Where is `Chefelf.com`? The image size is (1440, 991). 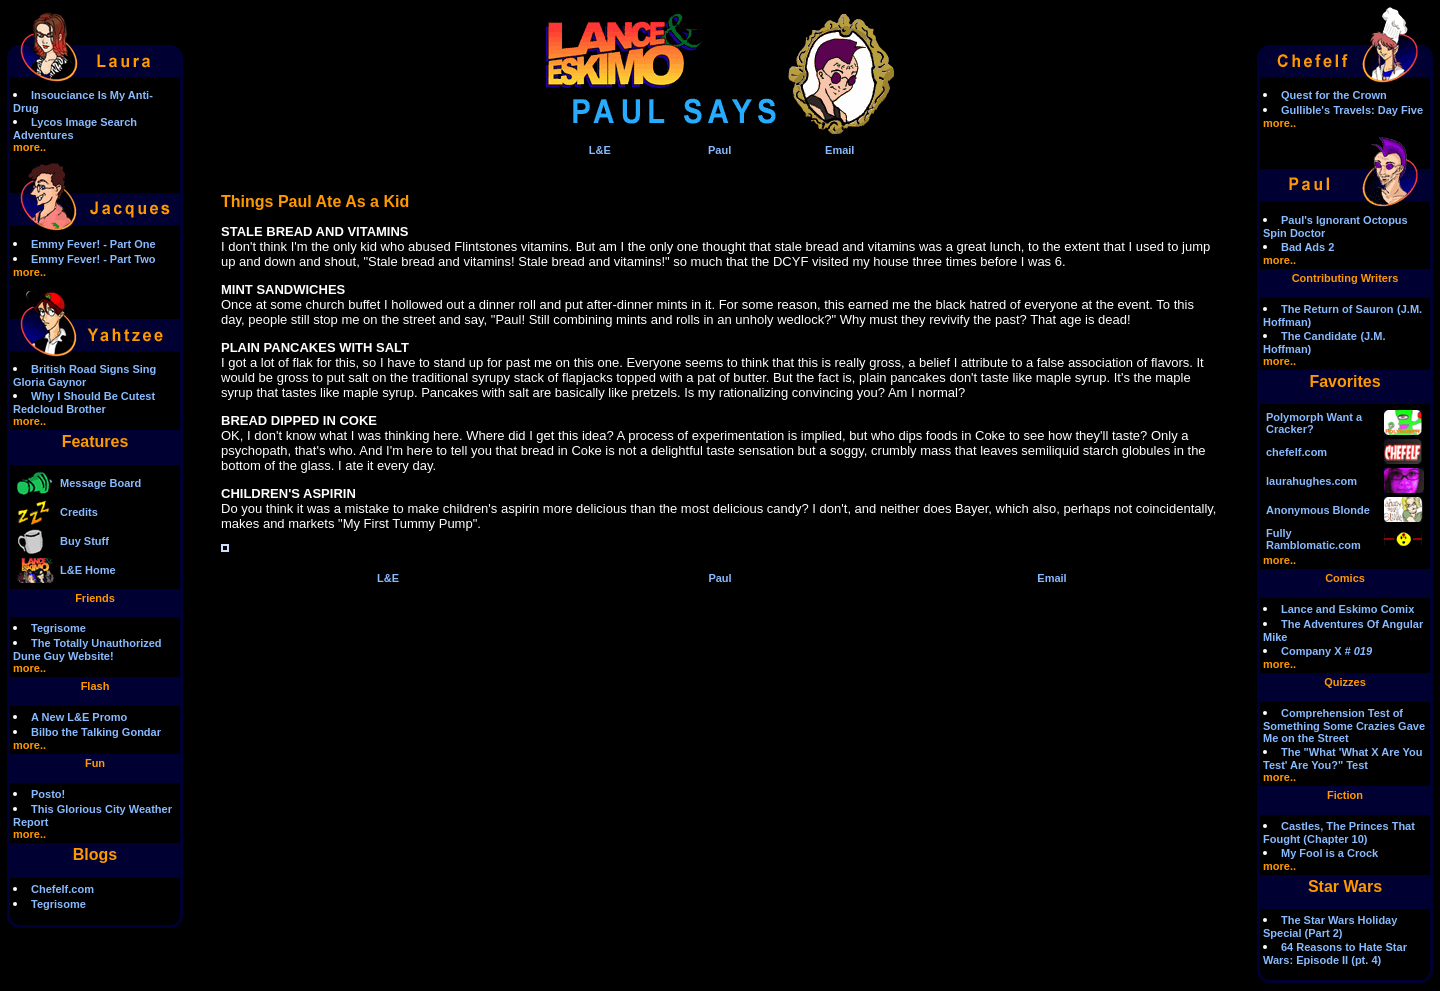 Chefelf.com is located at coordinates (62, 889).